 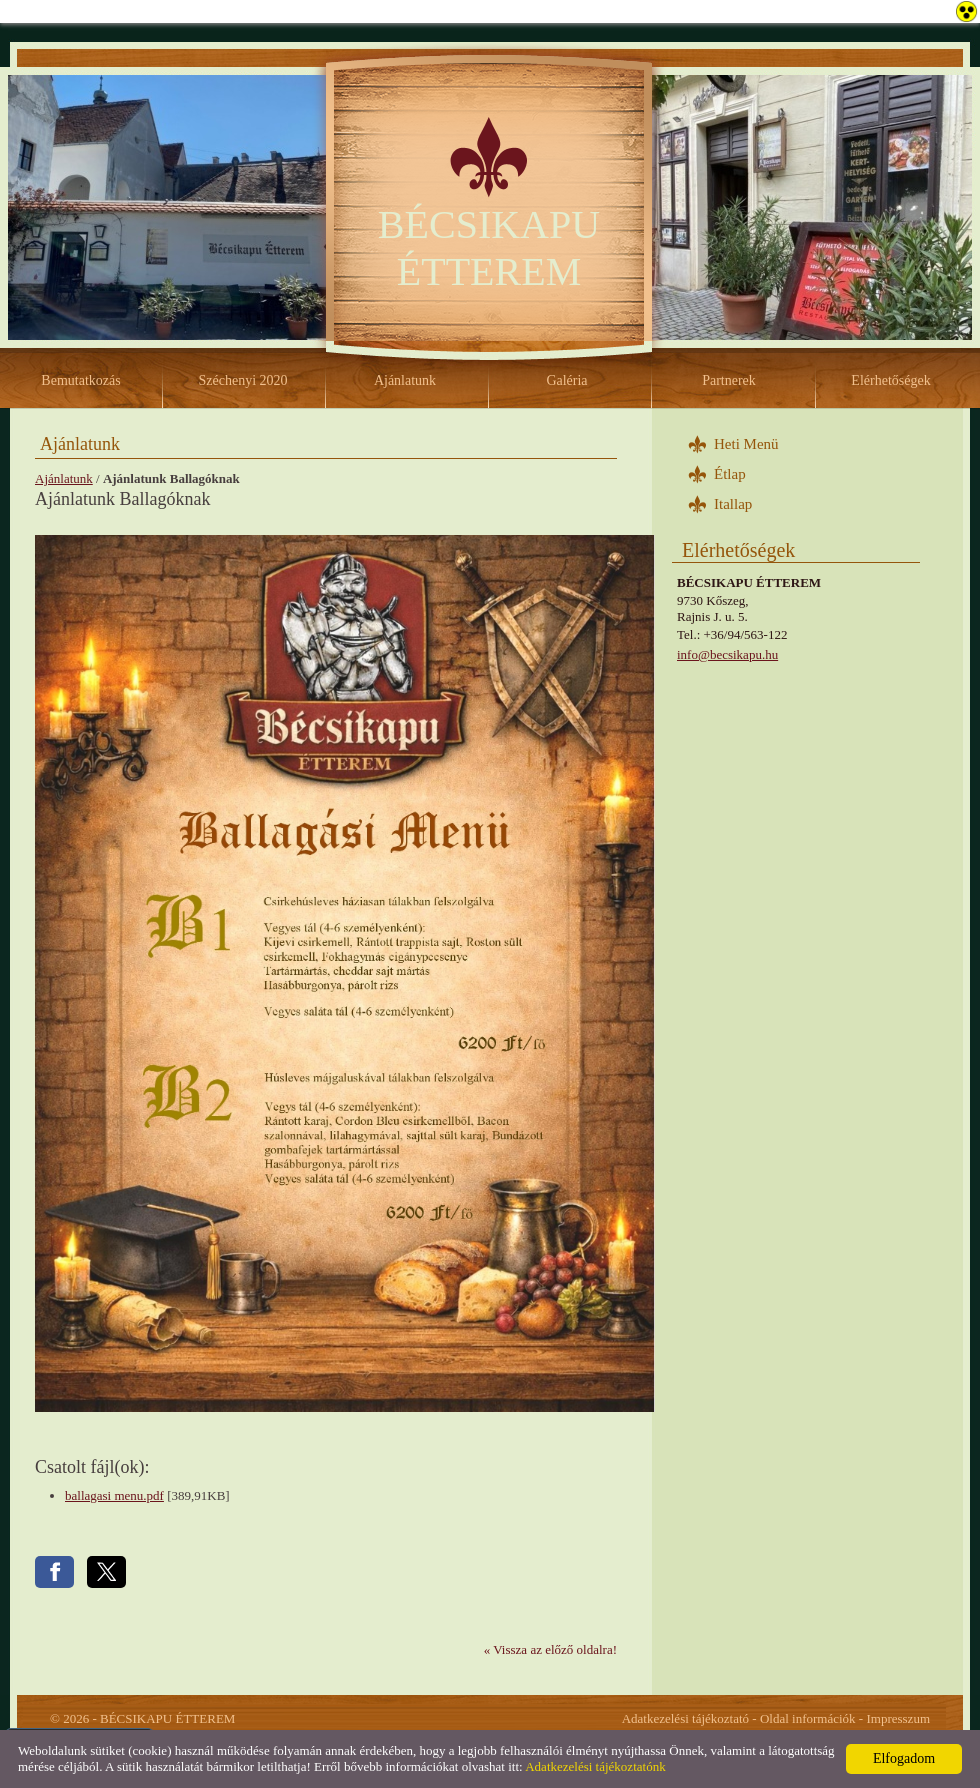 What do you see at coordinates (405, 380) in the screenshot?
I see `Ajánlatunk` at bounding box center [405, 380].